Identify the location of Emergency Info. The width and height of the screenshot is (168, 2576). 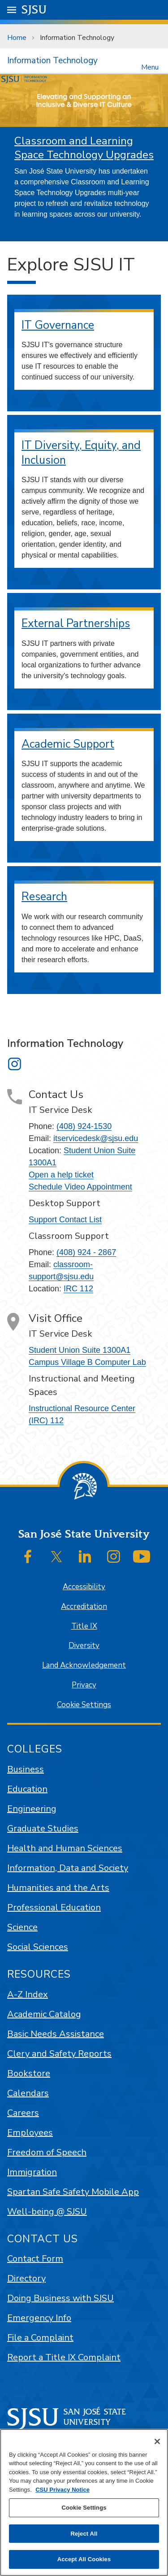
(39, 2318).